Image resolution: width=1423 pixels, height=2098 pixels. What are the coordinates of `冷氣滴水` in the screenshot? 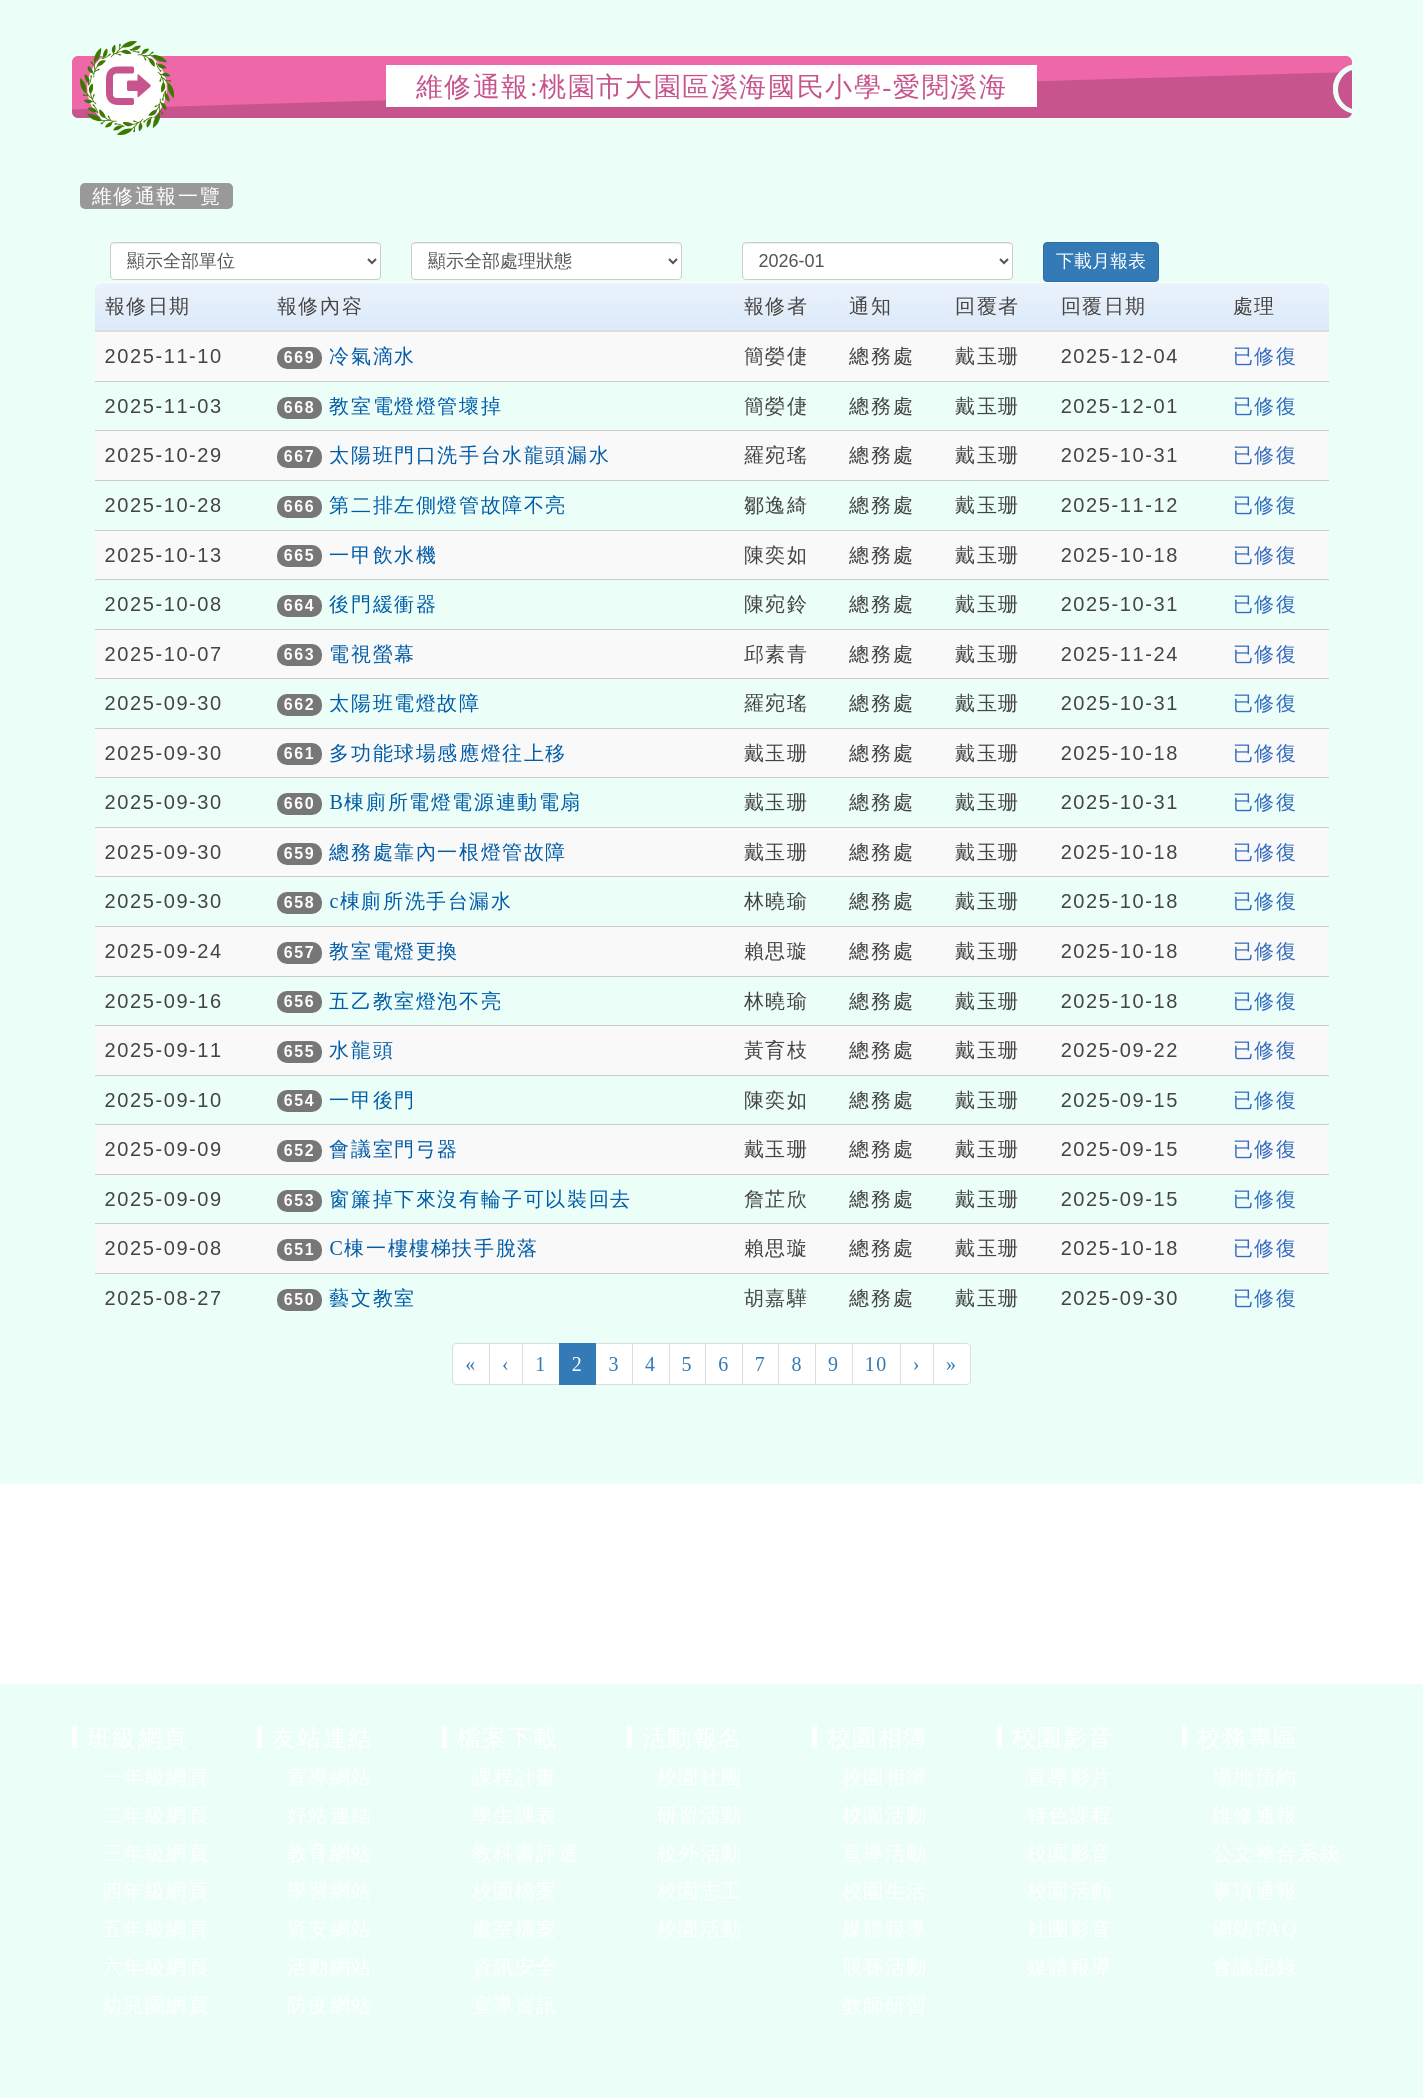 It's located at (372, 356).